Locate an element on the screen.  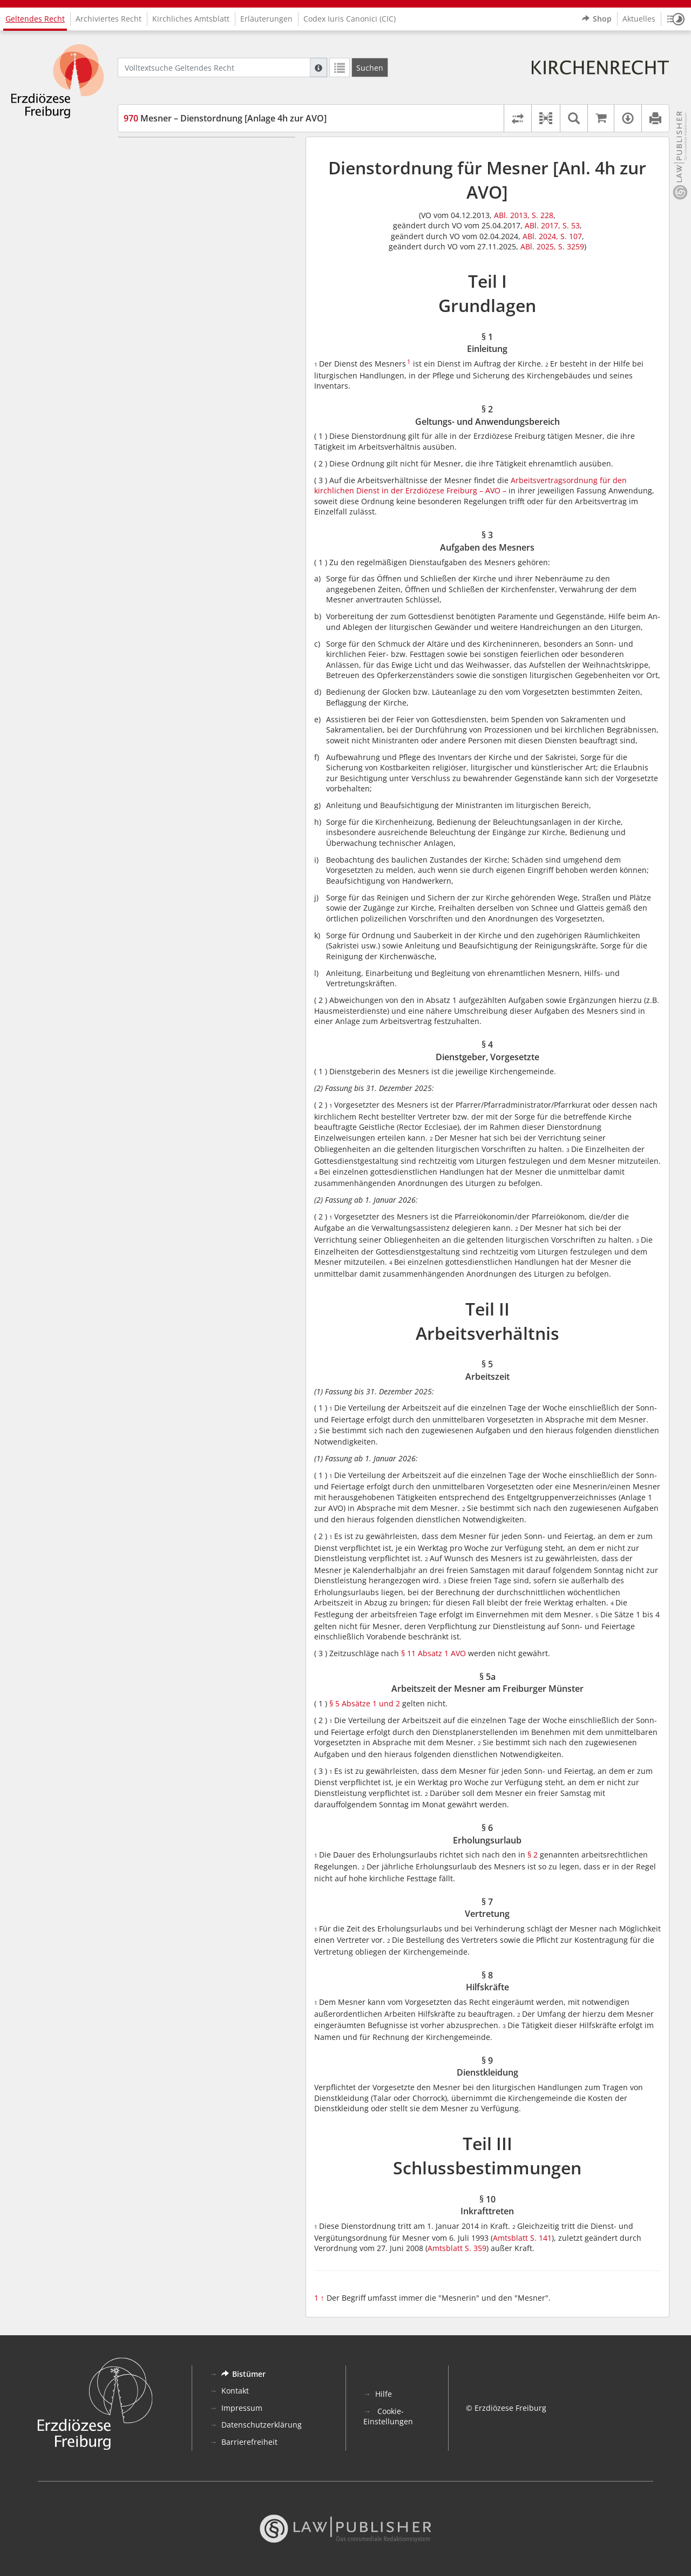
Teil I Grundlagen is located at coordinates (157, 153).